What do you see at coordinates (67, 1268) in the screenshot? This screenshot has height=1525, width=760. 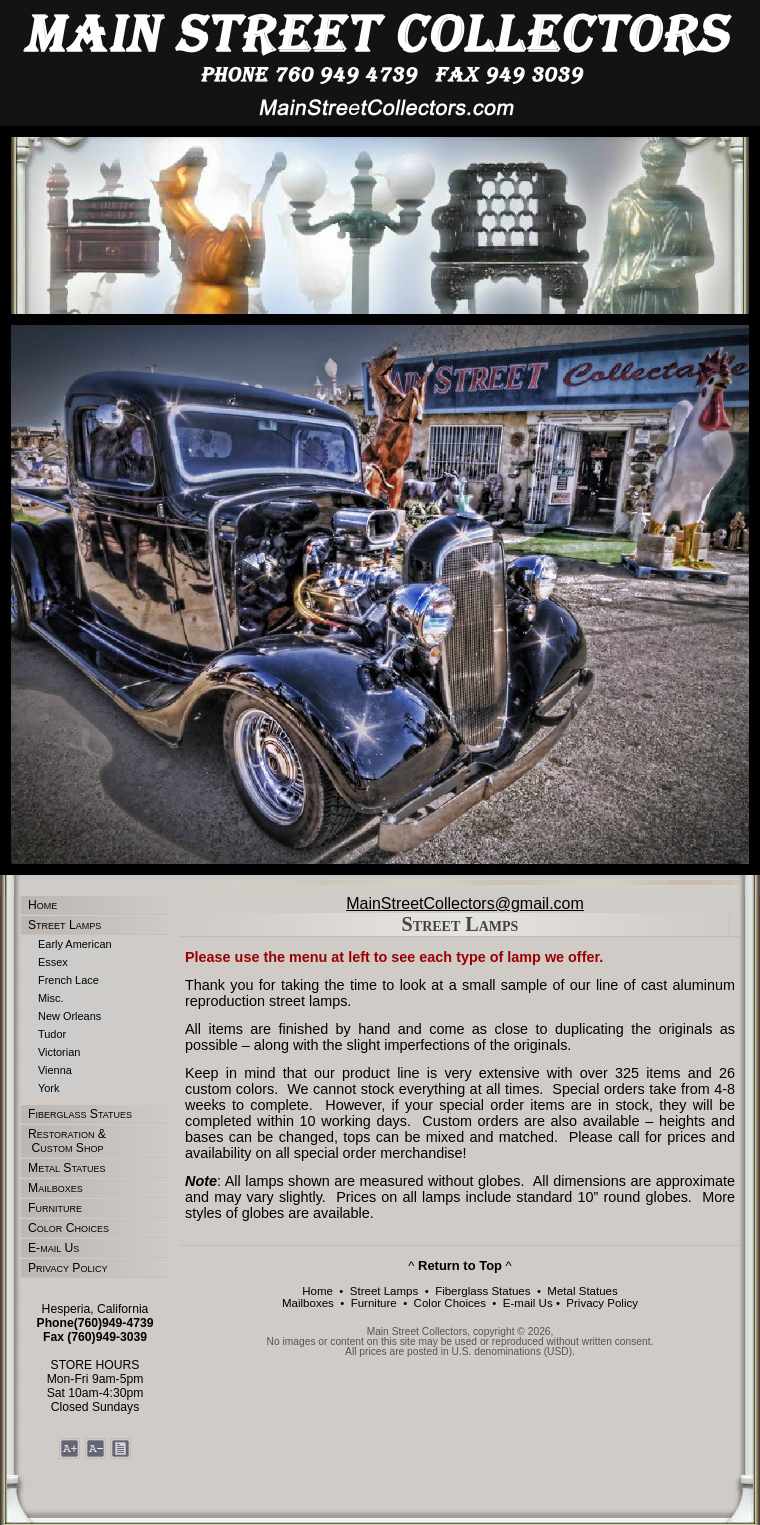 I see `Privacy Policy` at bounding box center [67, 1268].